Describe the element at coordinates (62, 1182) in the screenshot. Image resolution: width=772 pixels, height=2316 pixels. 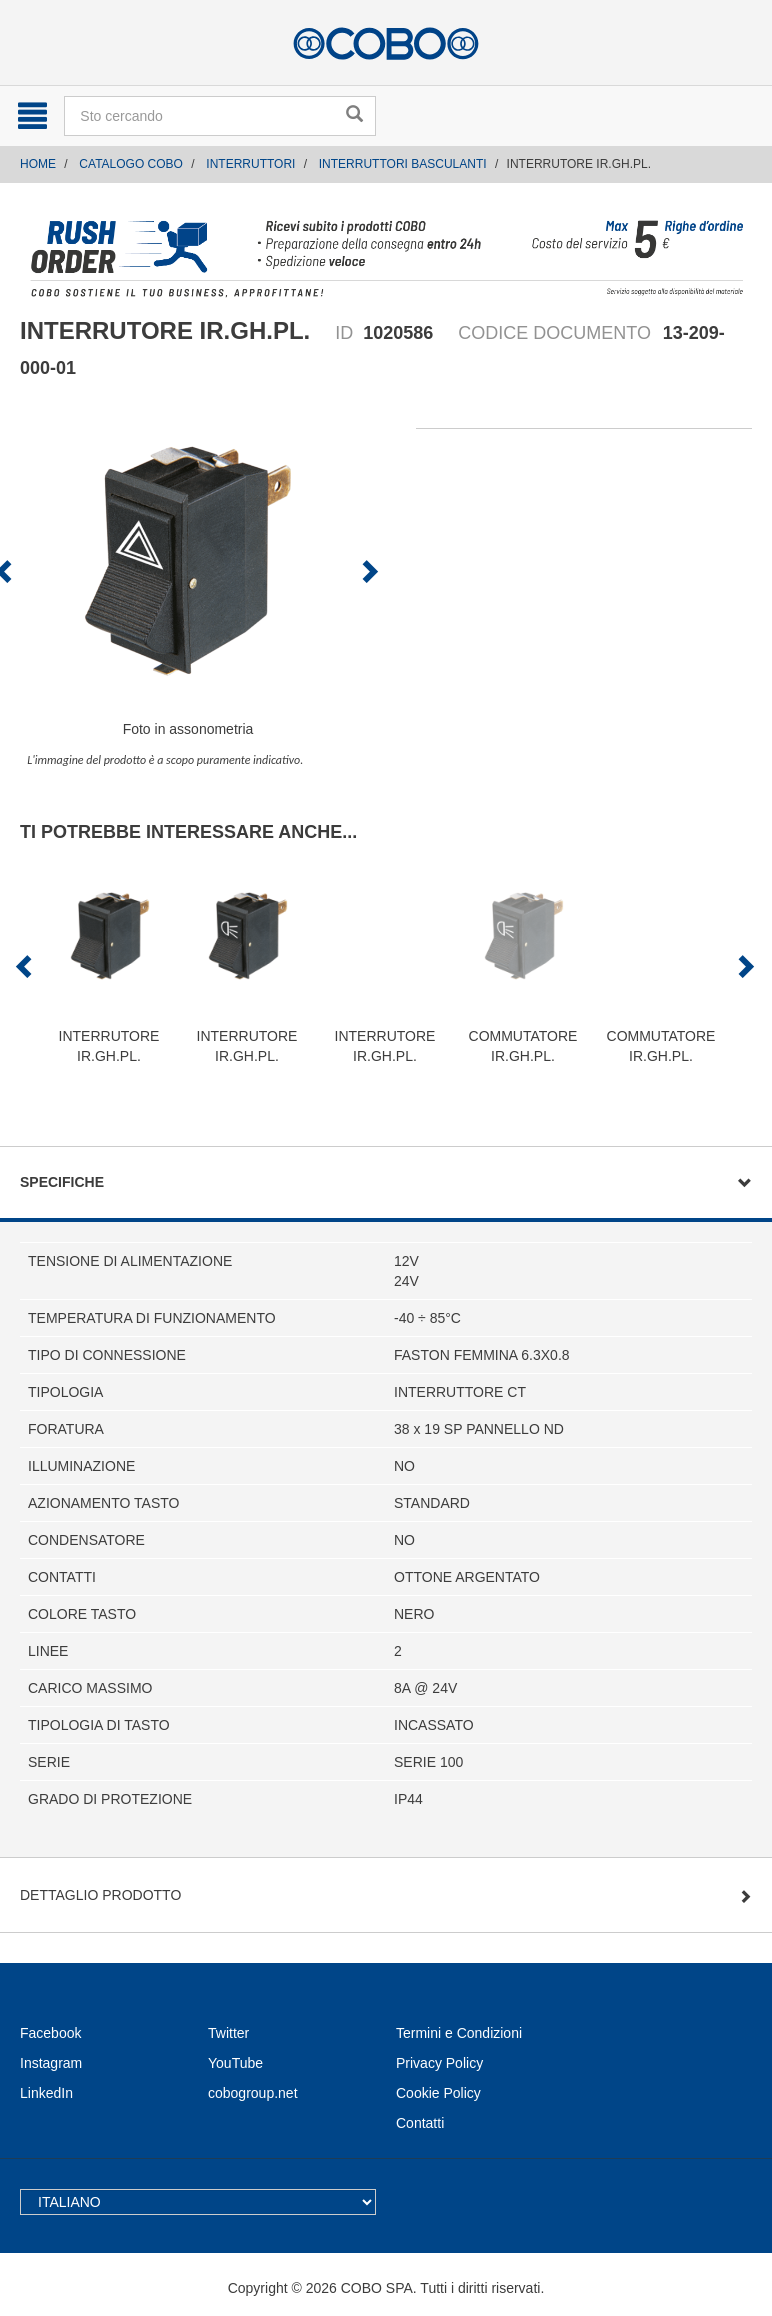
I see `Specifiche` at that location.